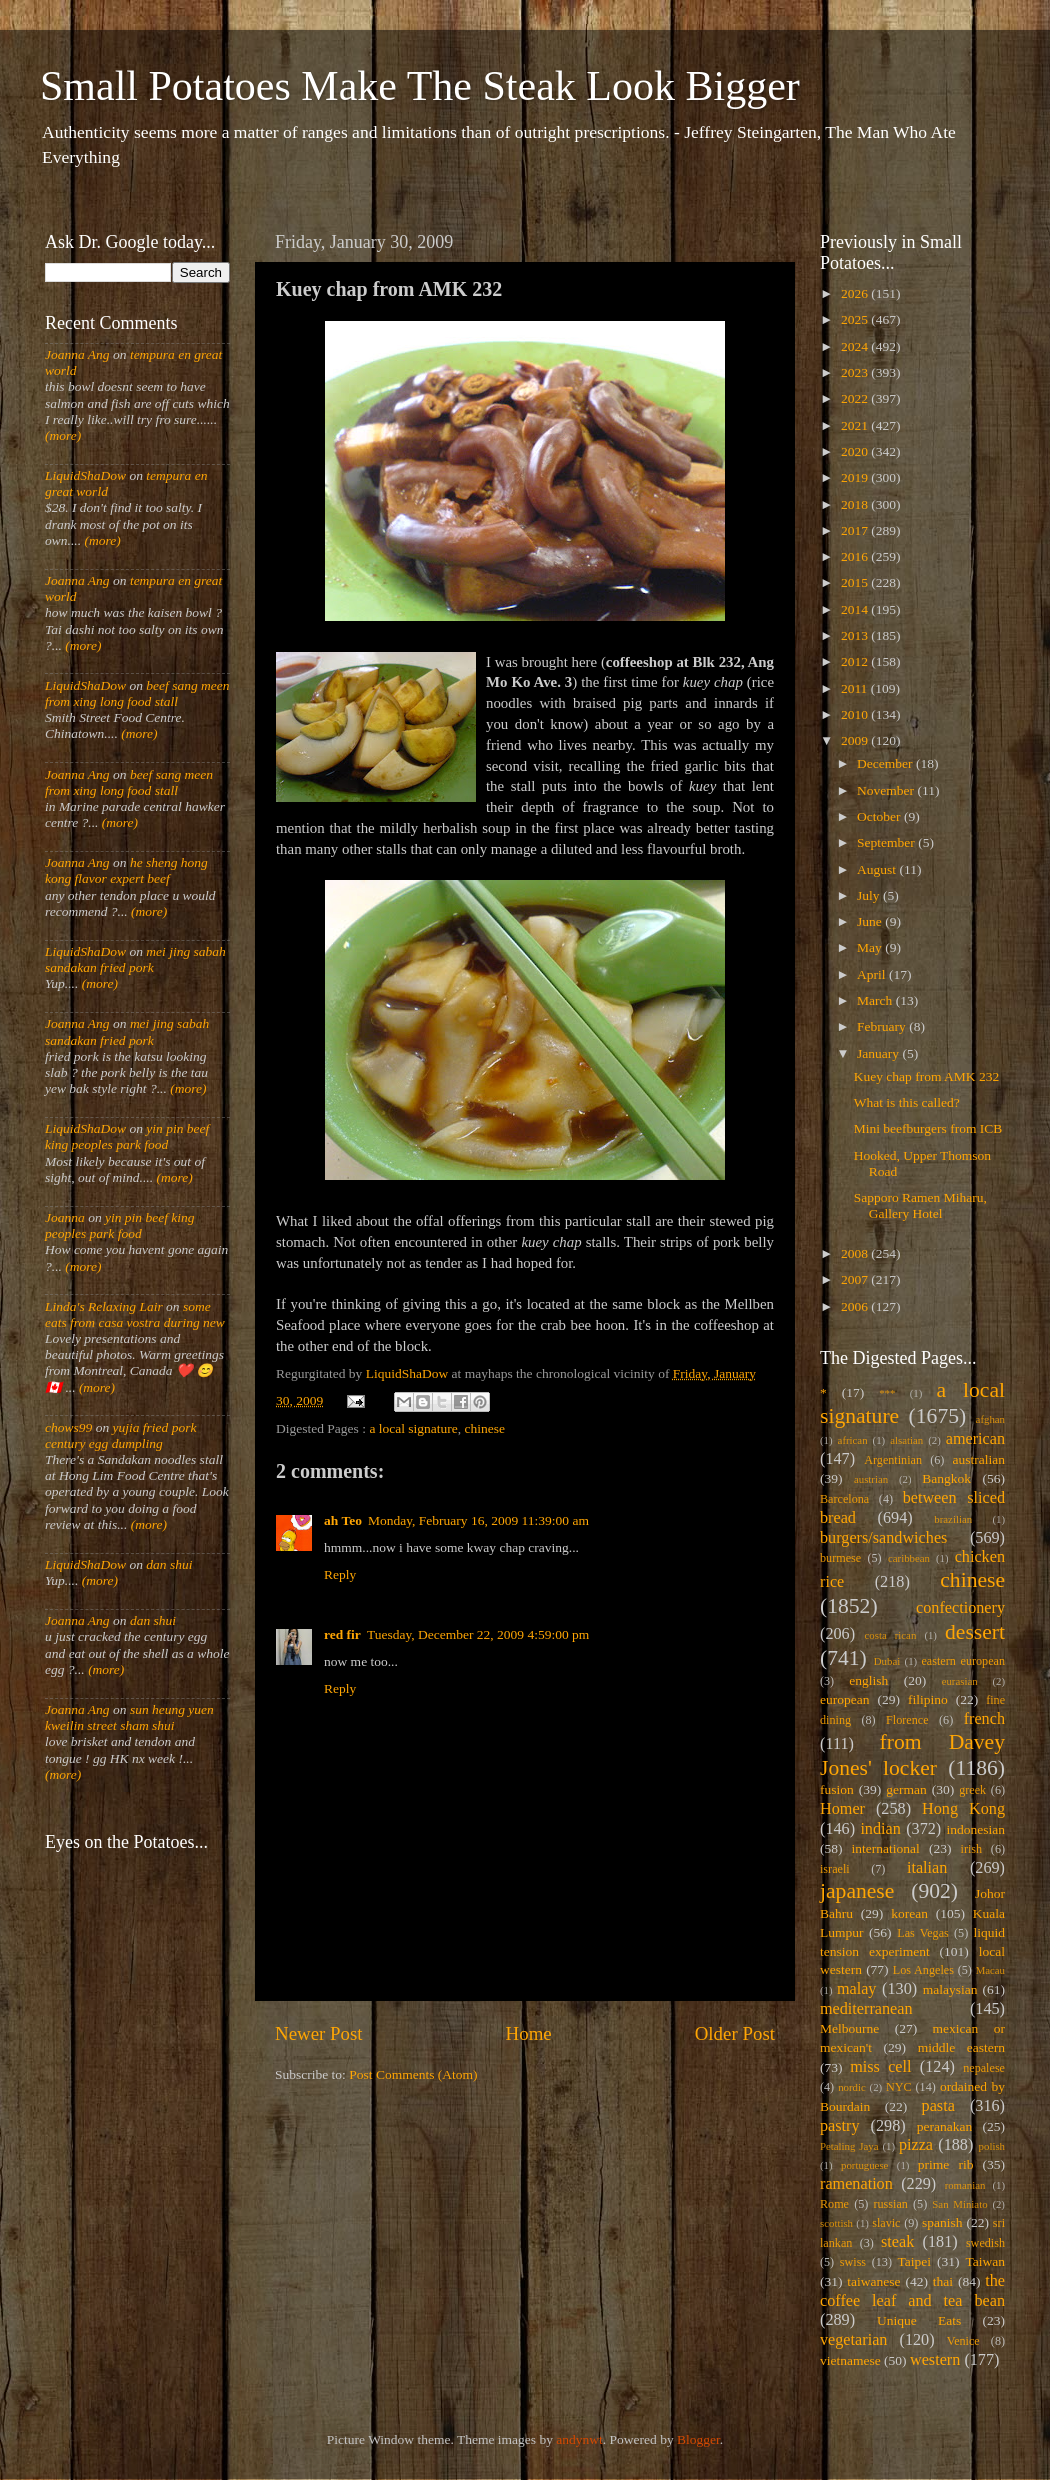 The width and height of the screenshot is (1050, 2480). What do you see at coordinates (856, 319) in the screenshot?
I see `2025` at bounding box center [856, 319].